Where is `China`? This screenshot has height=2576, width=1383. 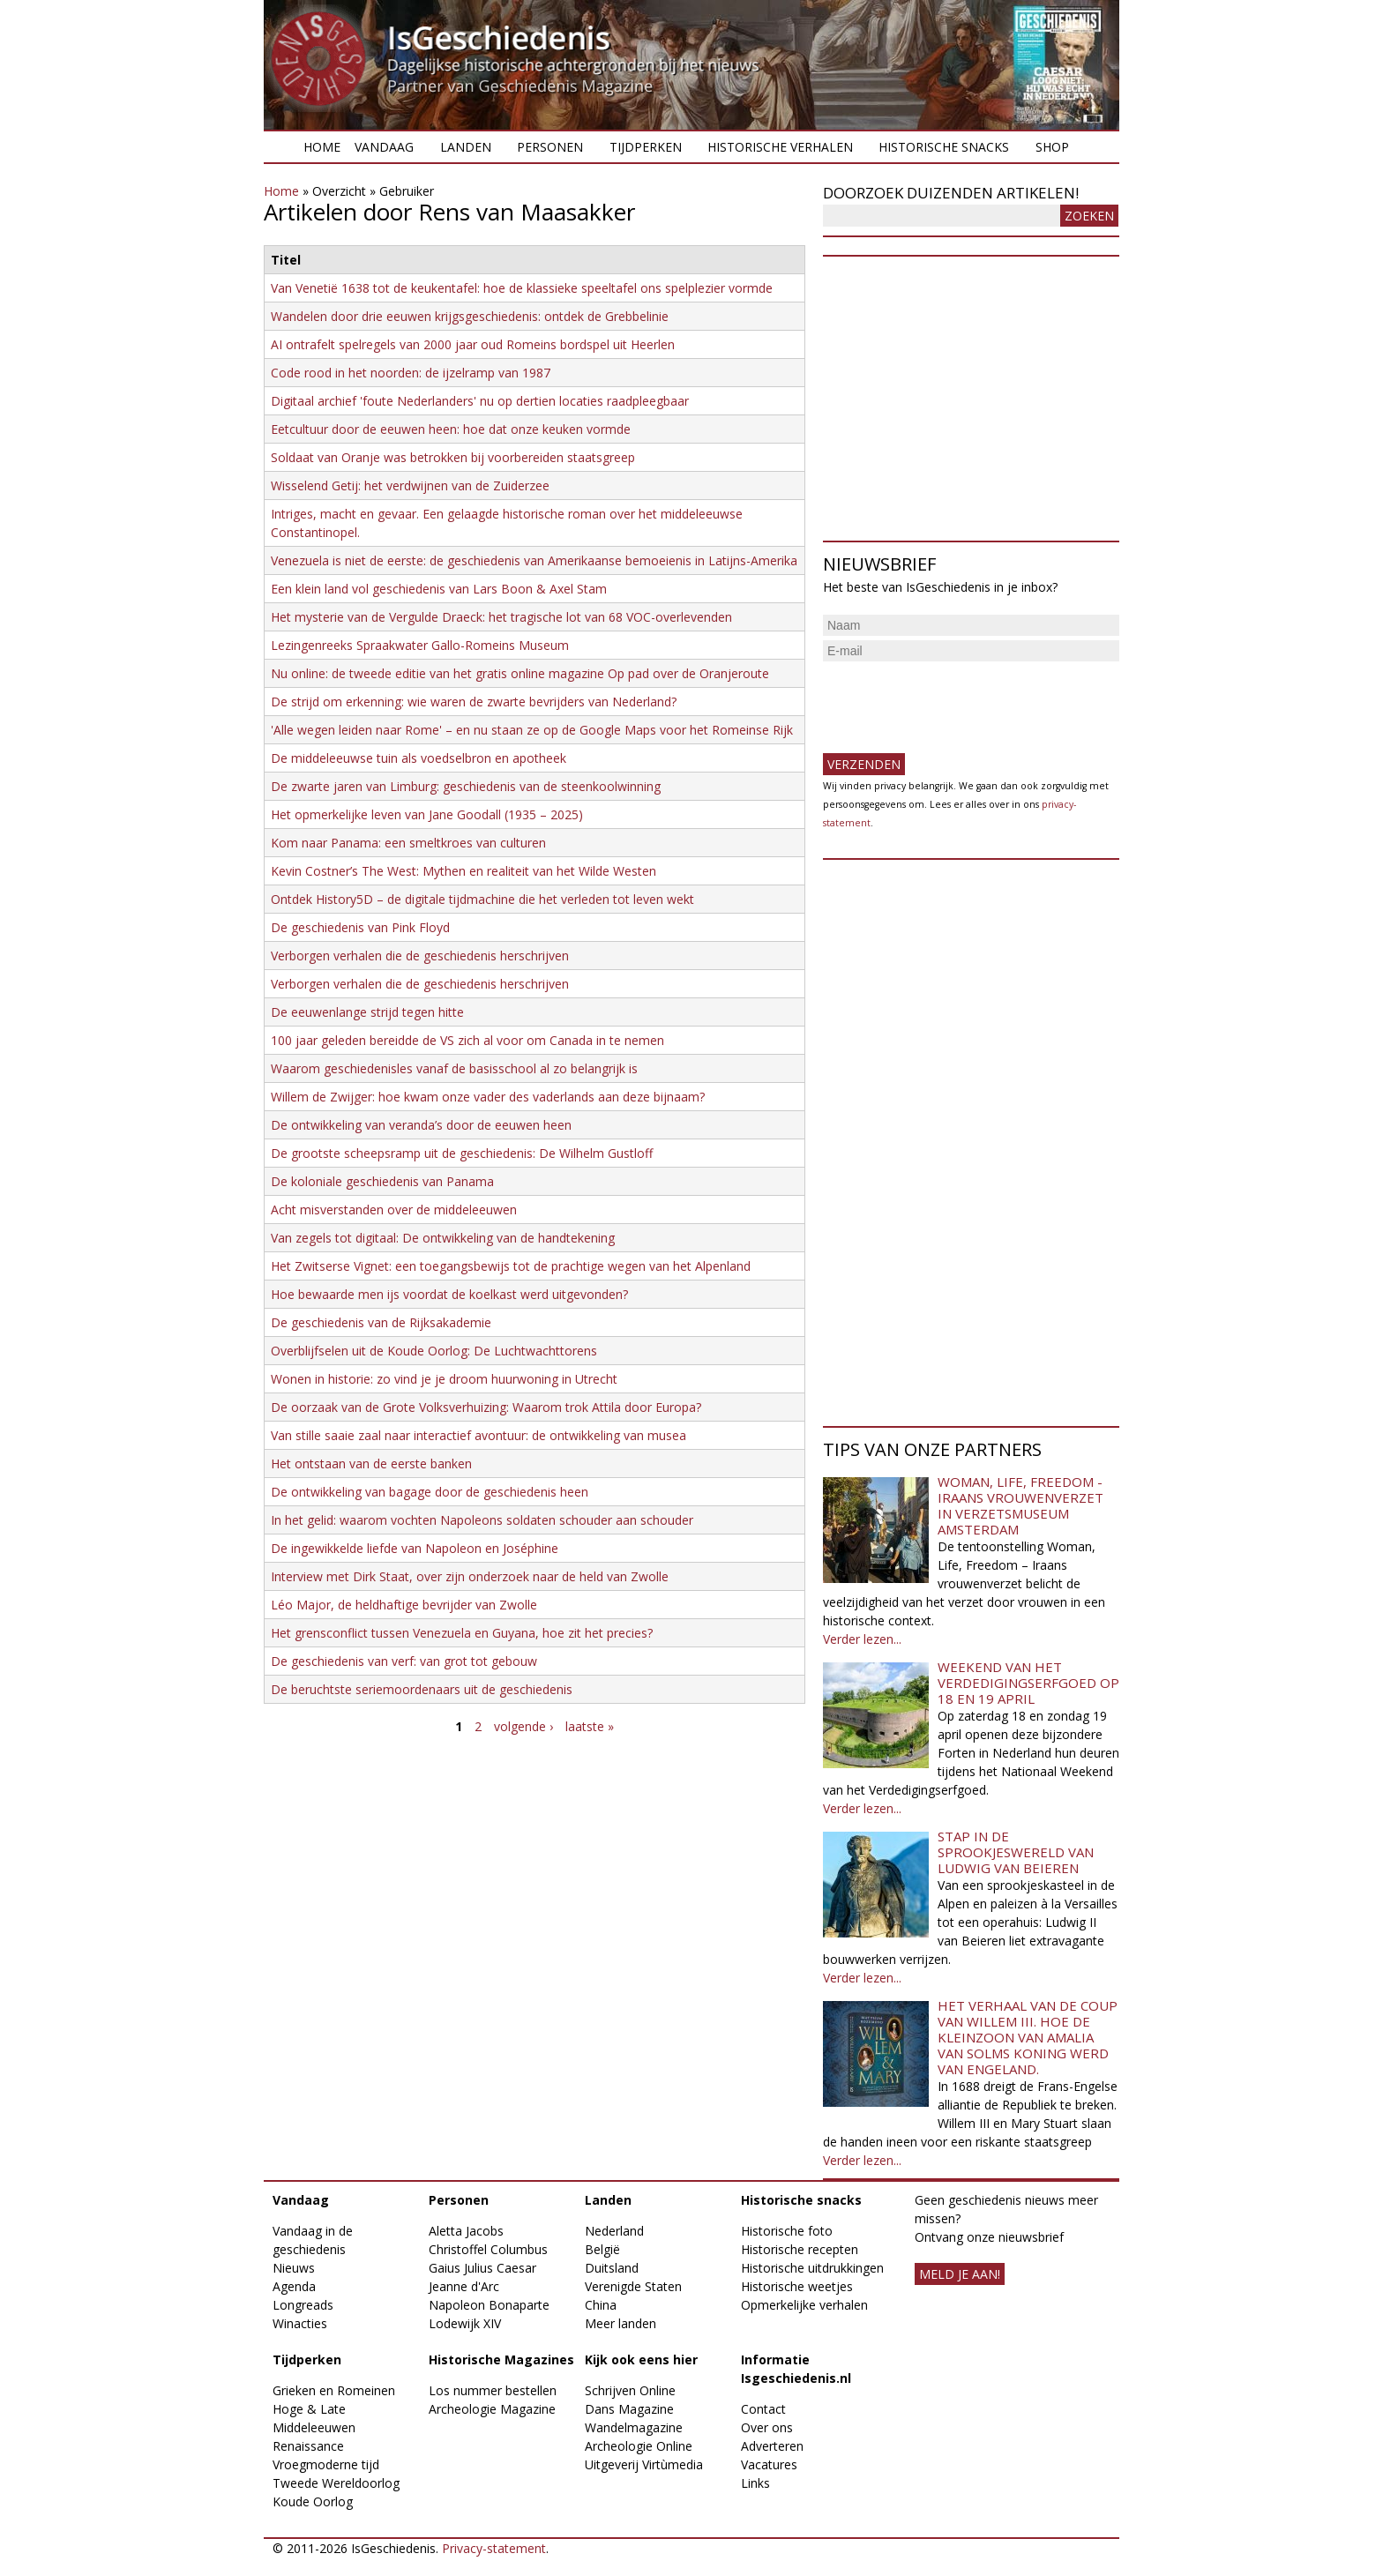 China is located at coordinates (601, 2304).